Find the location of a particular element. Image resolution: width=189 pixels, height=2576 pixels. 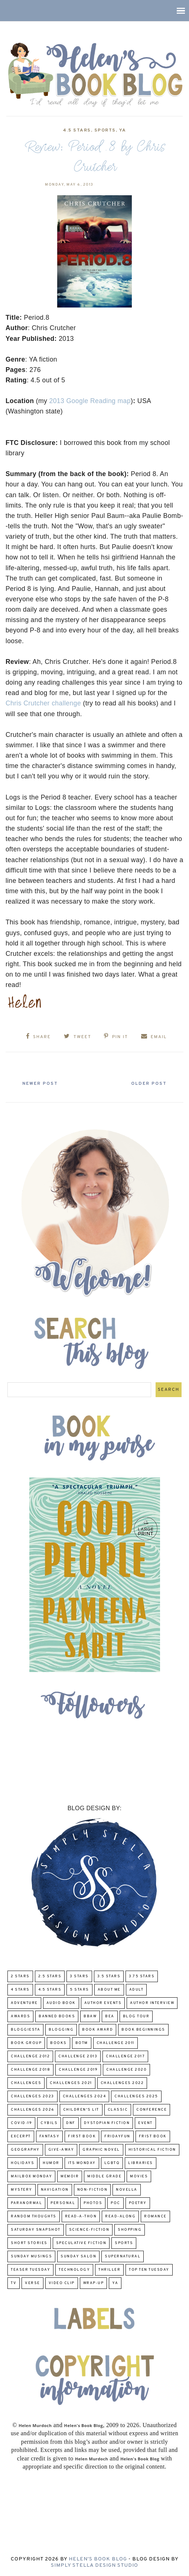

Its Monday is located at coordinates (82, 2163).